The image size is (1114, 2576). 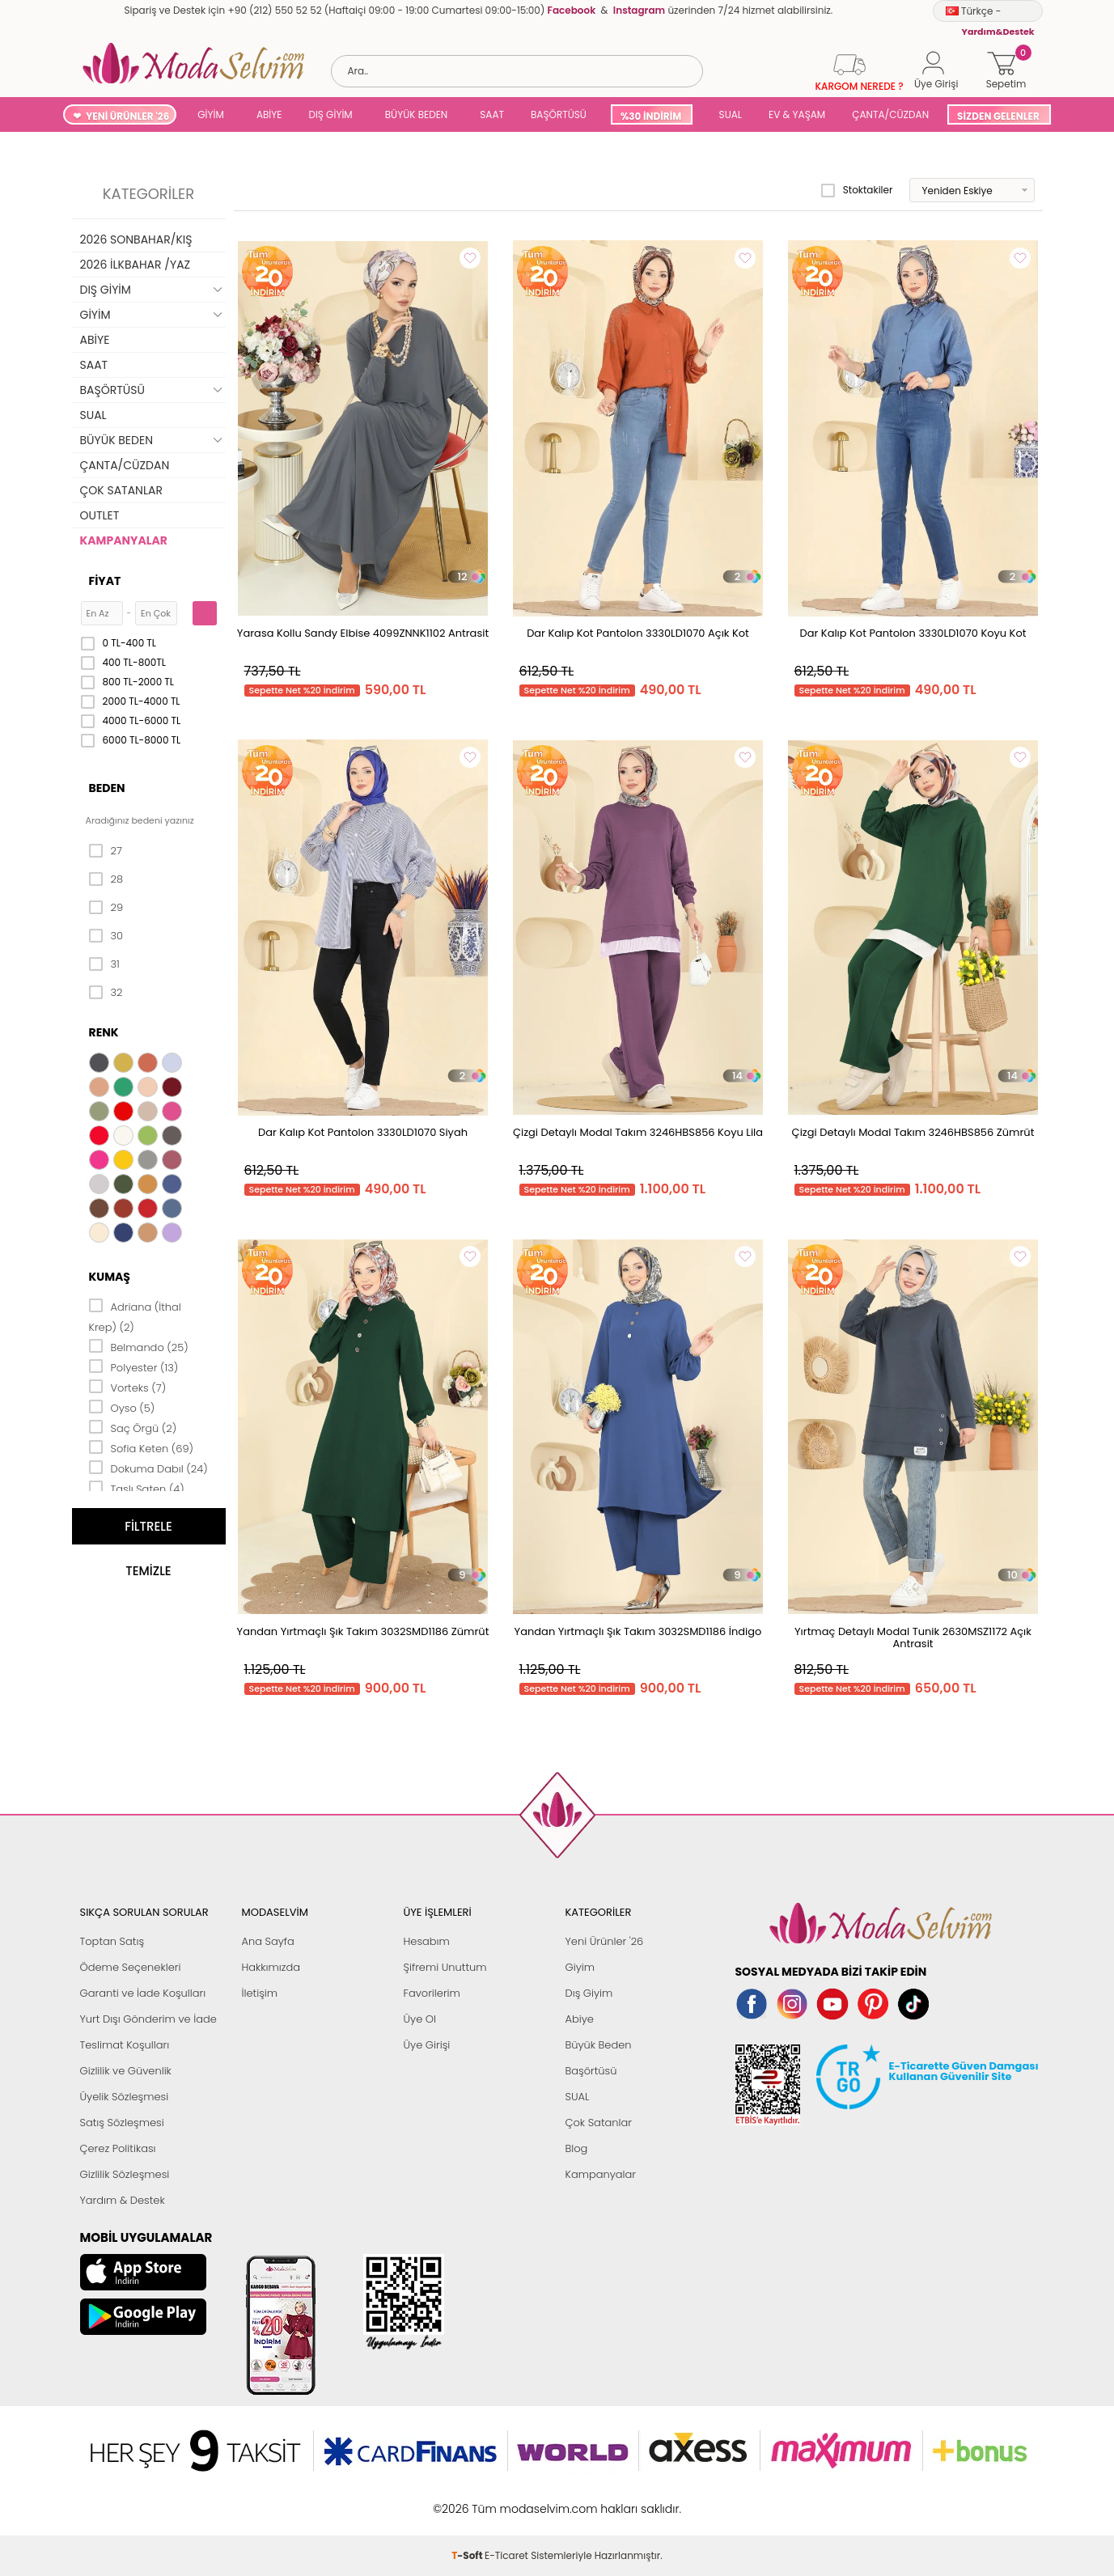 What do you see at coordinates (492, 114) in the screenshot?
I see `SAAT` at bounding box center [492, 114].